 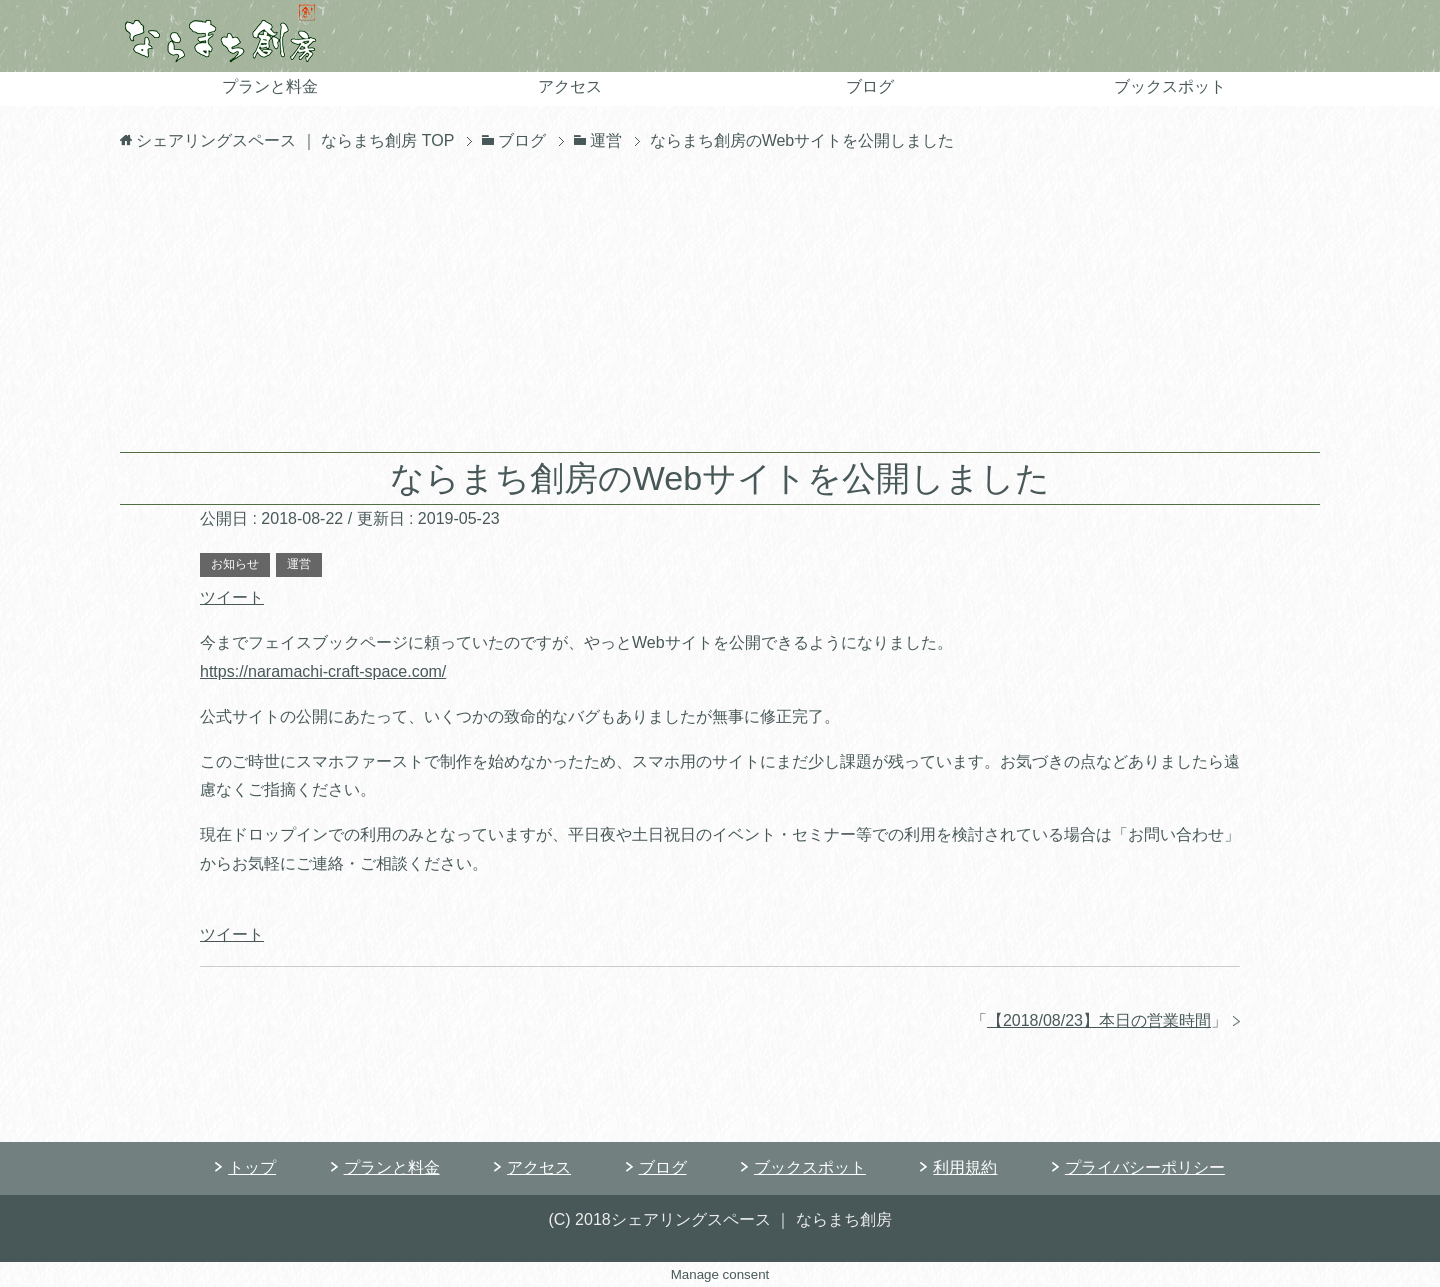 What do you see at coordinates (965, 1167) in the screenshot?
I see `利用規約` at bounding box center [965, 1167].